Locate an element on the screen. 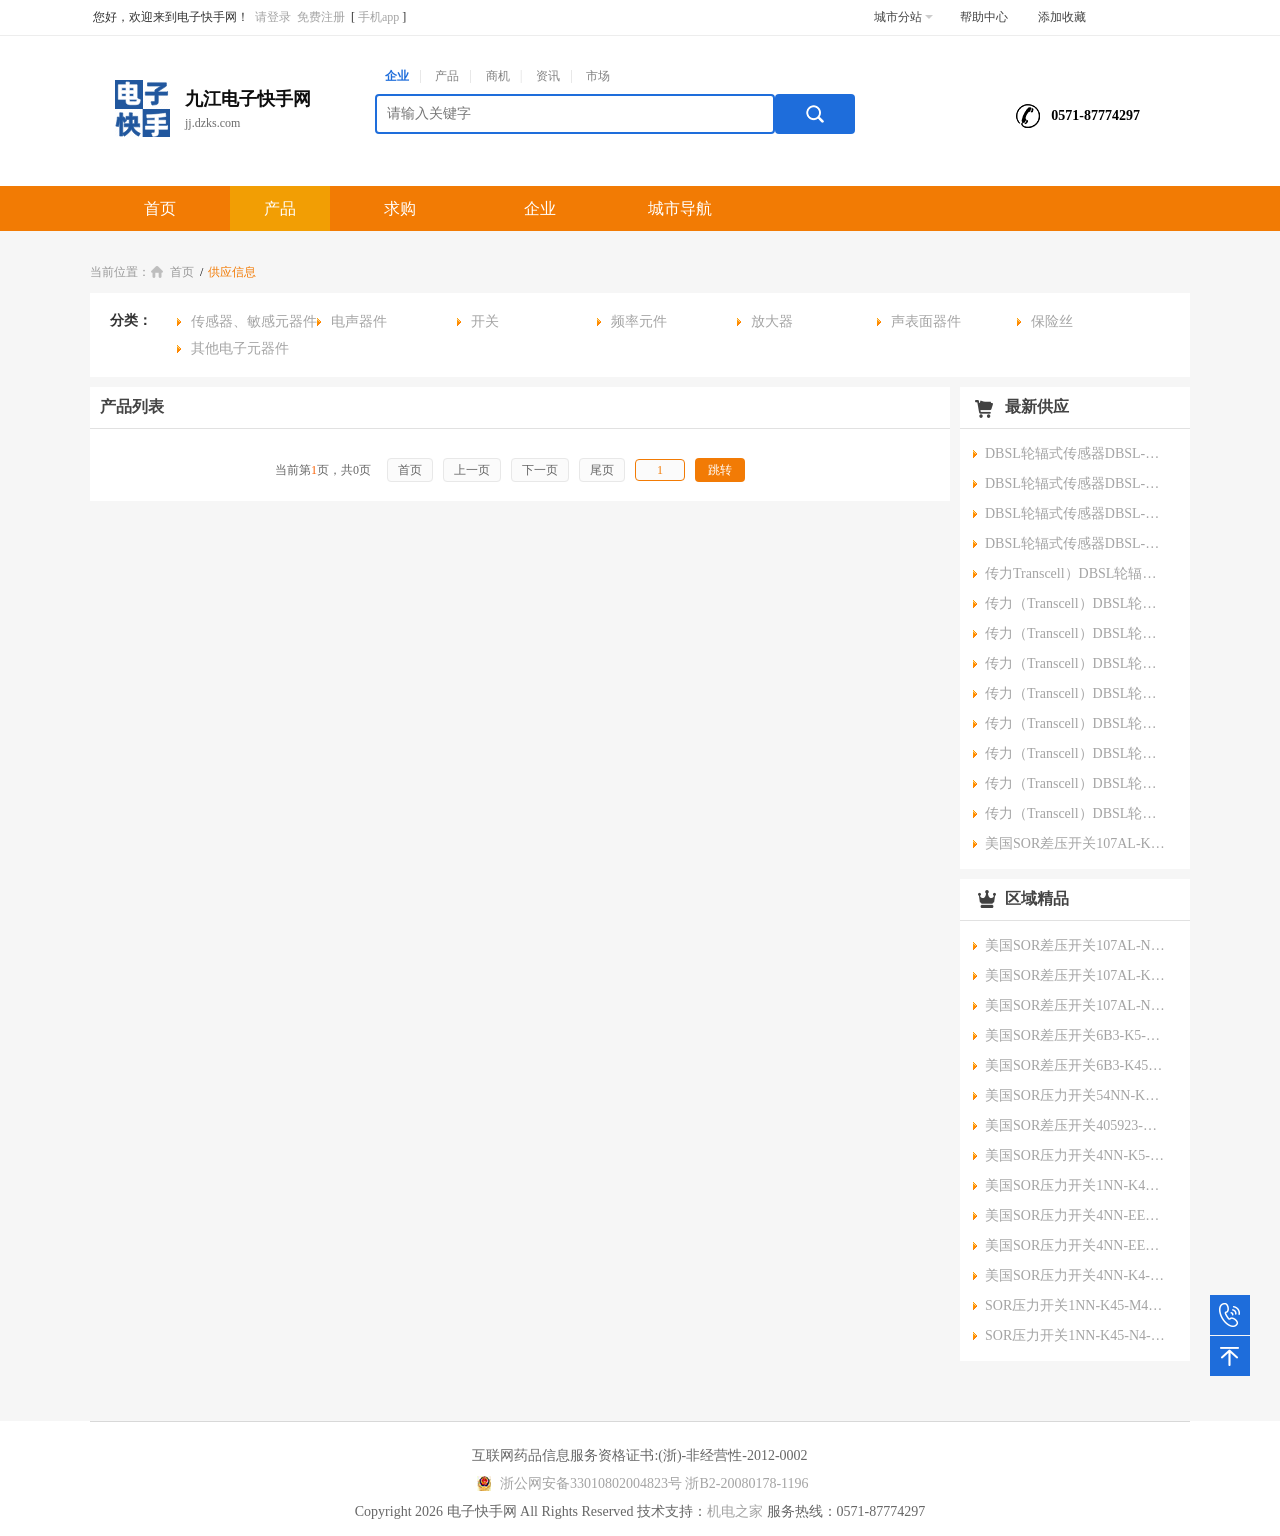 This screenshot has width=1280, height=1536. 添加收藏 is located at coordinates (1062, 17).